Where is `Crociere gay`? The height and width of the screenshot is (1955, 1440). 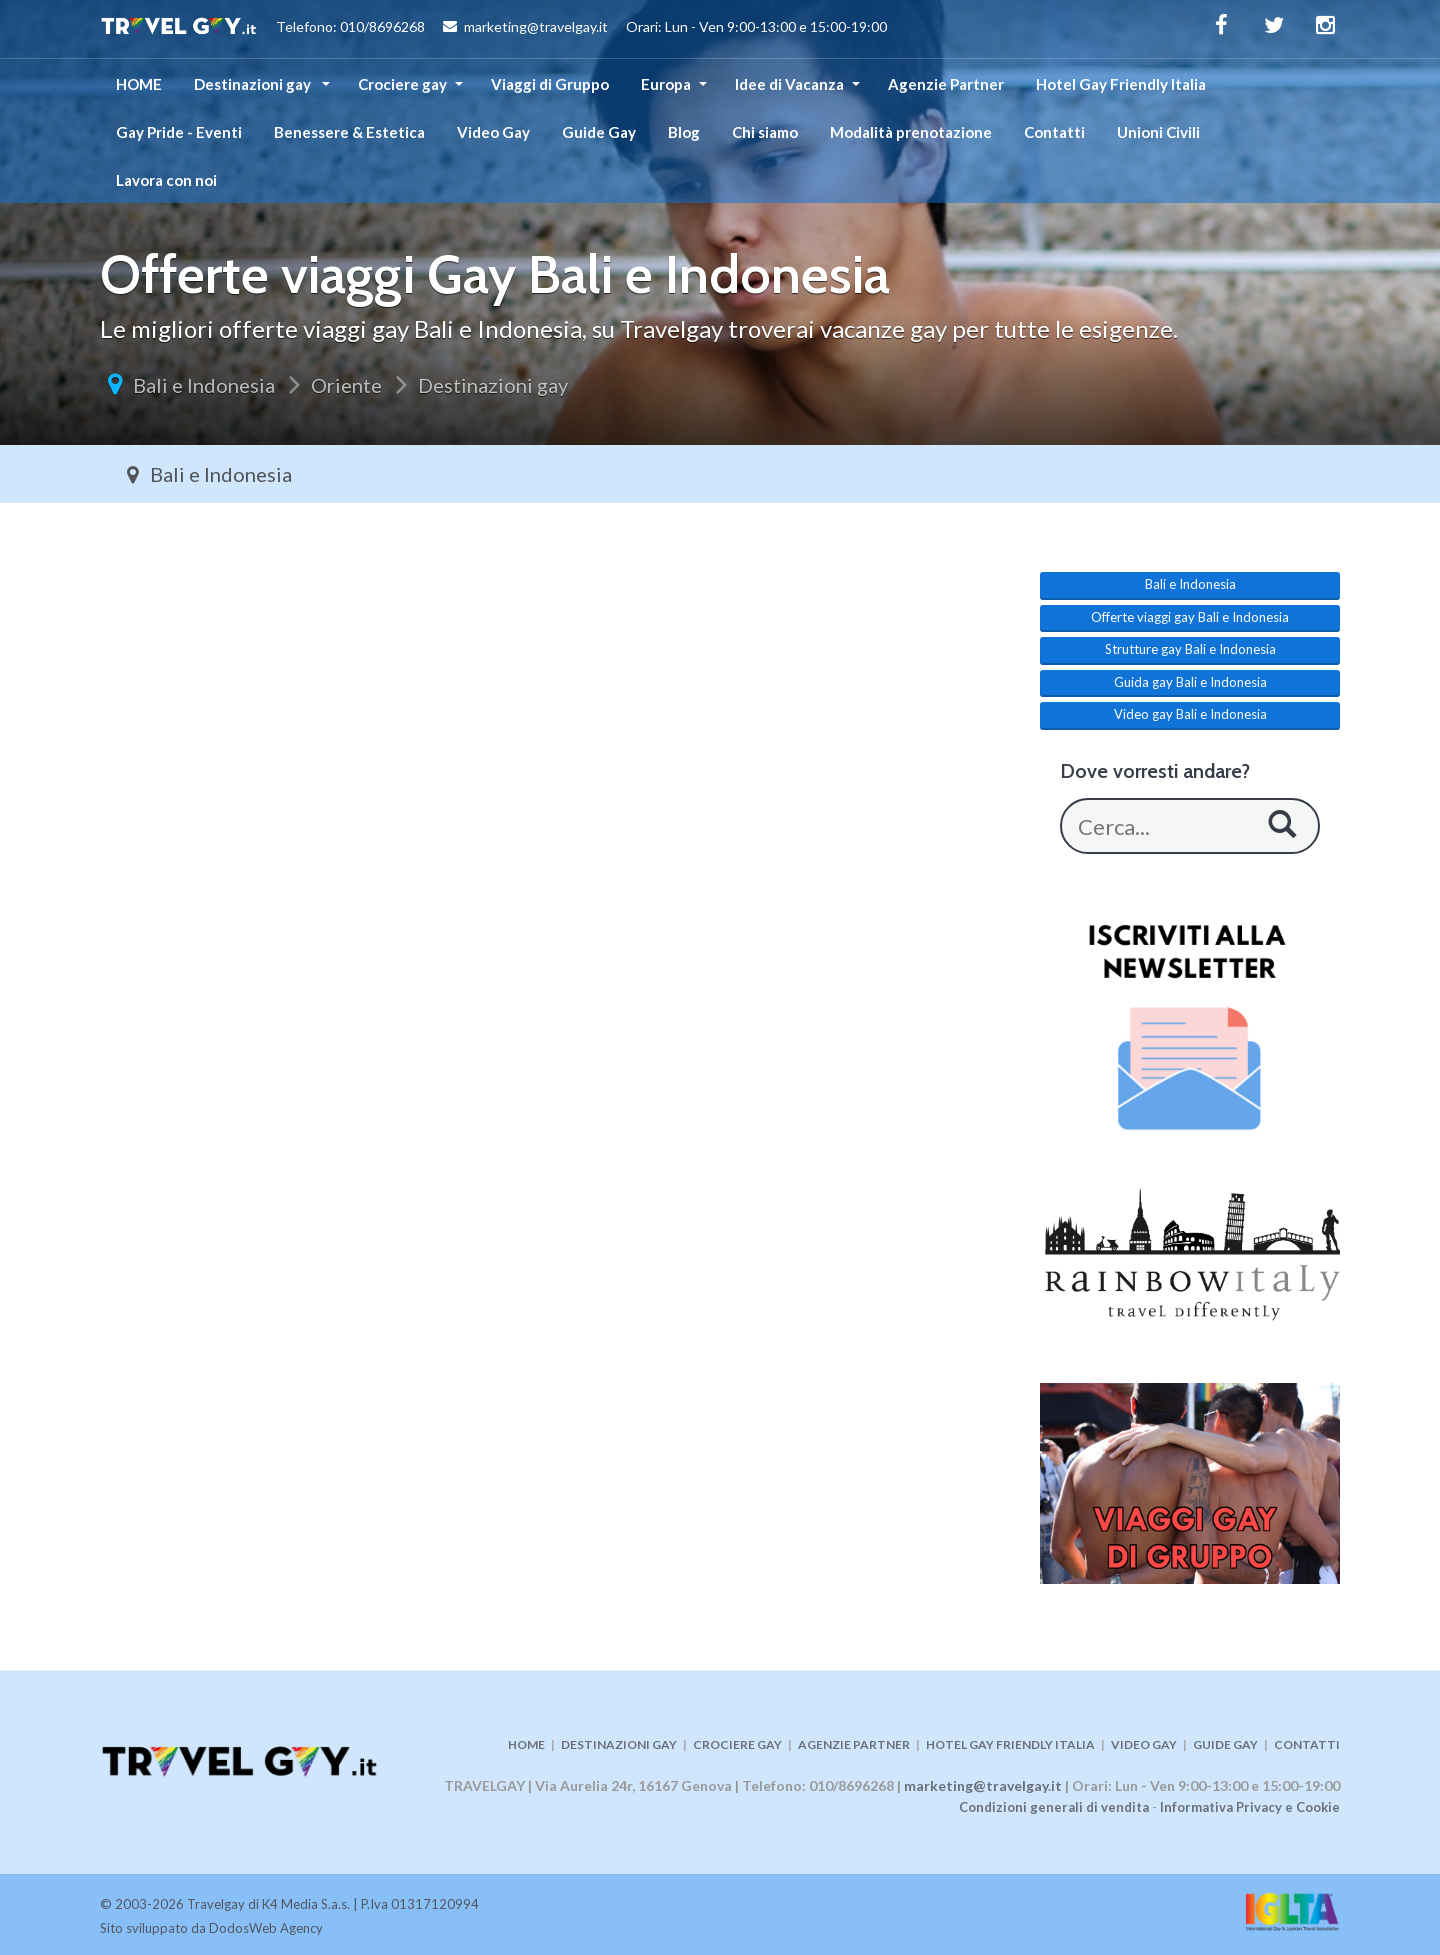 Crociere gay is located at coordinates (402, 84).